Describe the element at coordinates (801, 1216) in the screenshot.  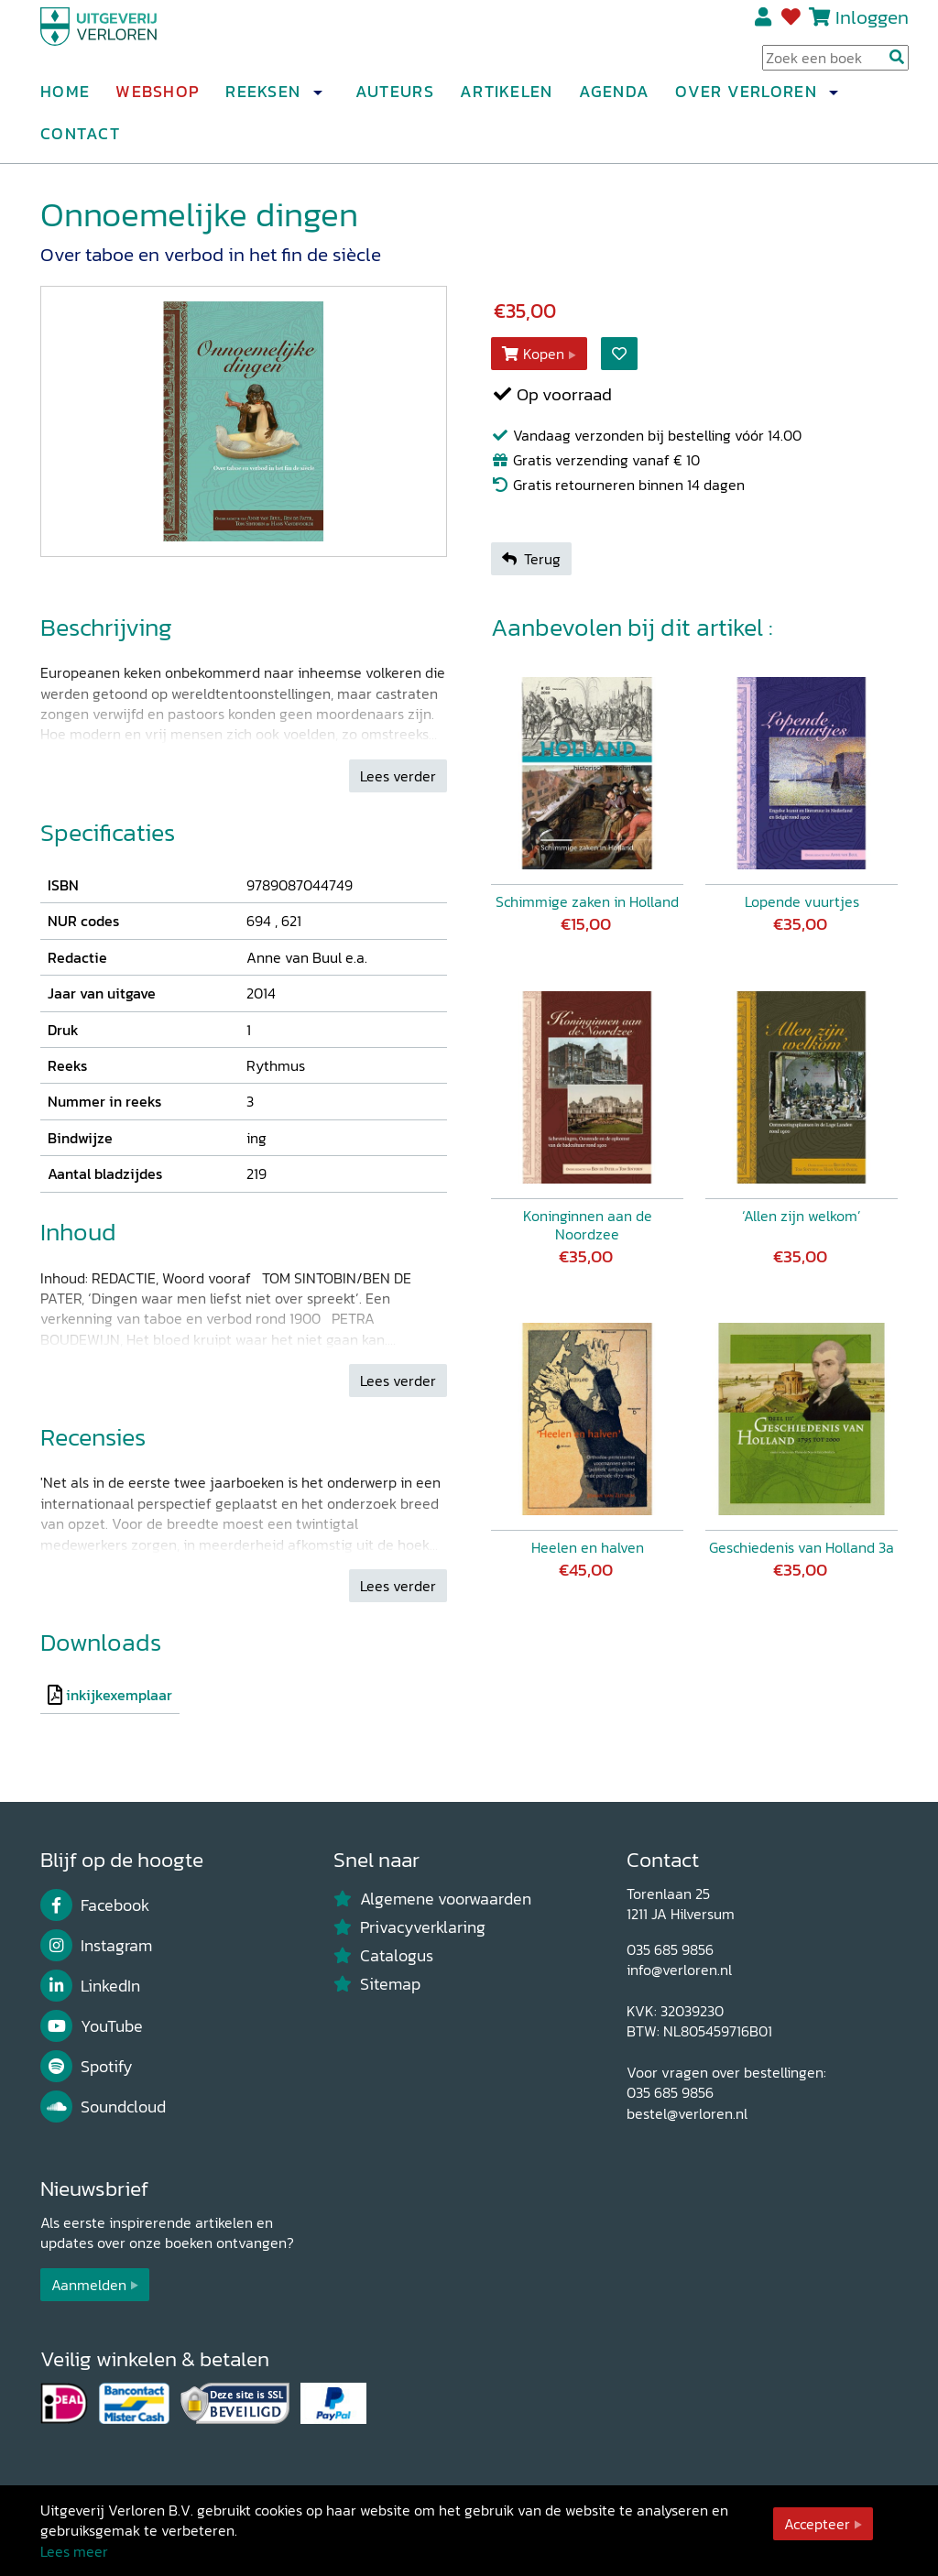
I see `‘Allen zijn welkom’` at that location.